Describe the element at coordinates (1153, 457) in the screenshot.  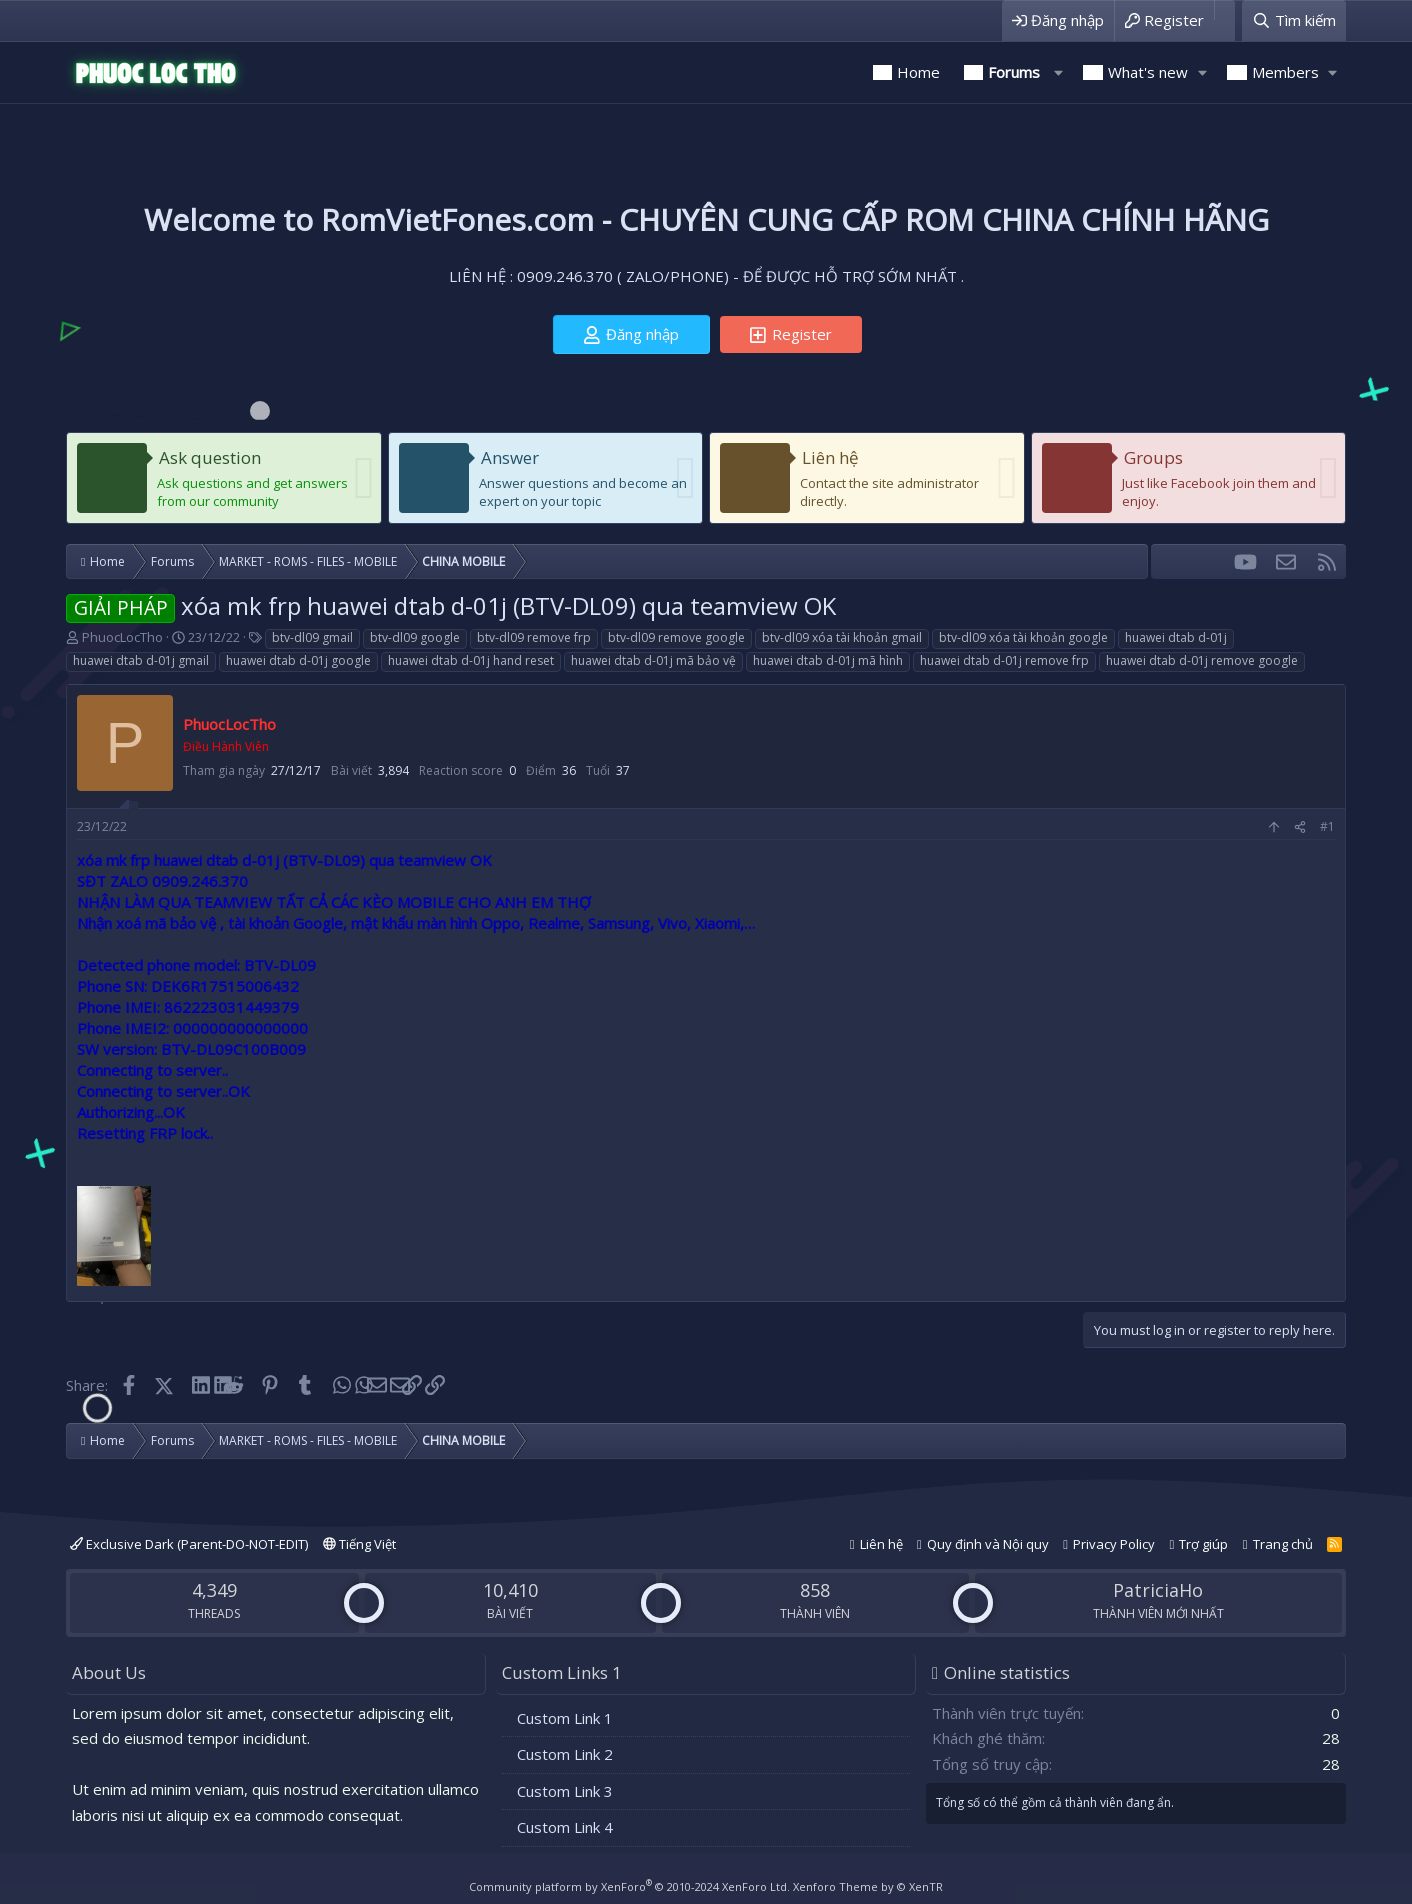
I see `Groups` at that location.